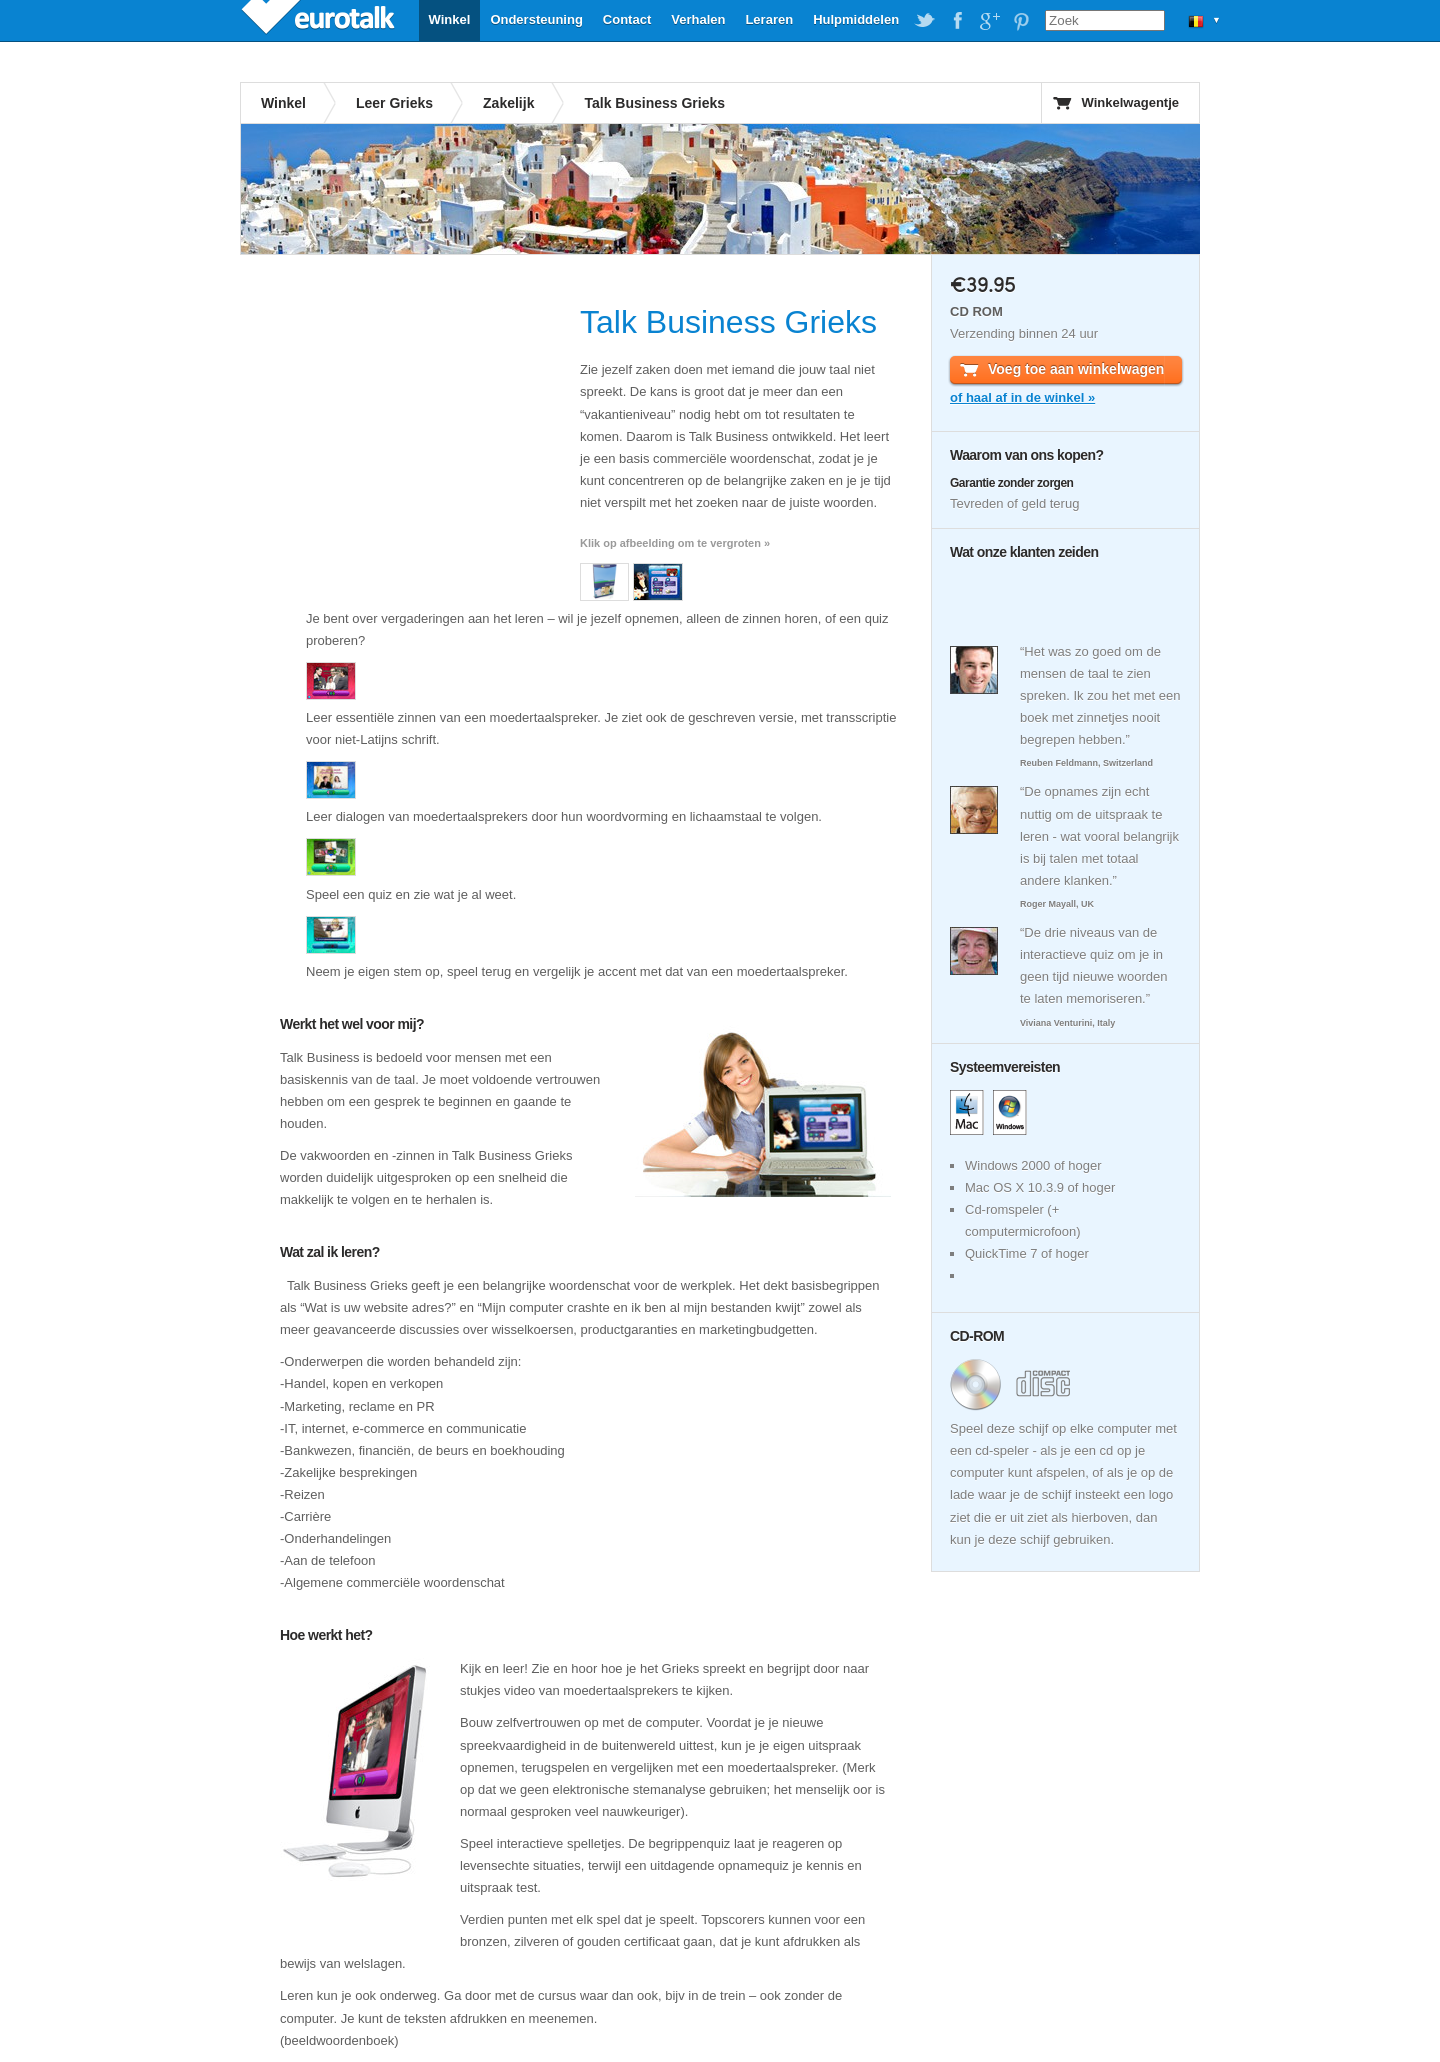  I want to click on Hulpmiddelen, so click(856, 19).